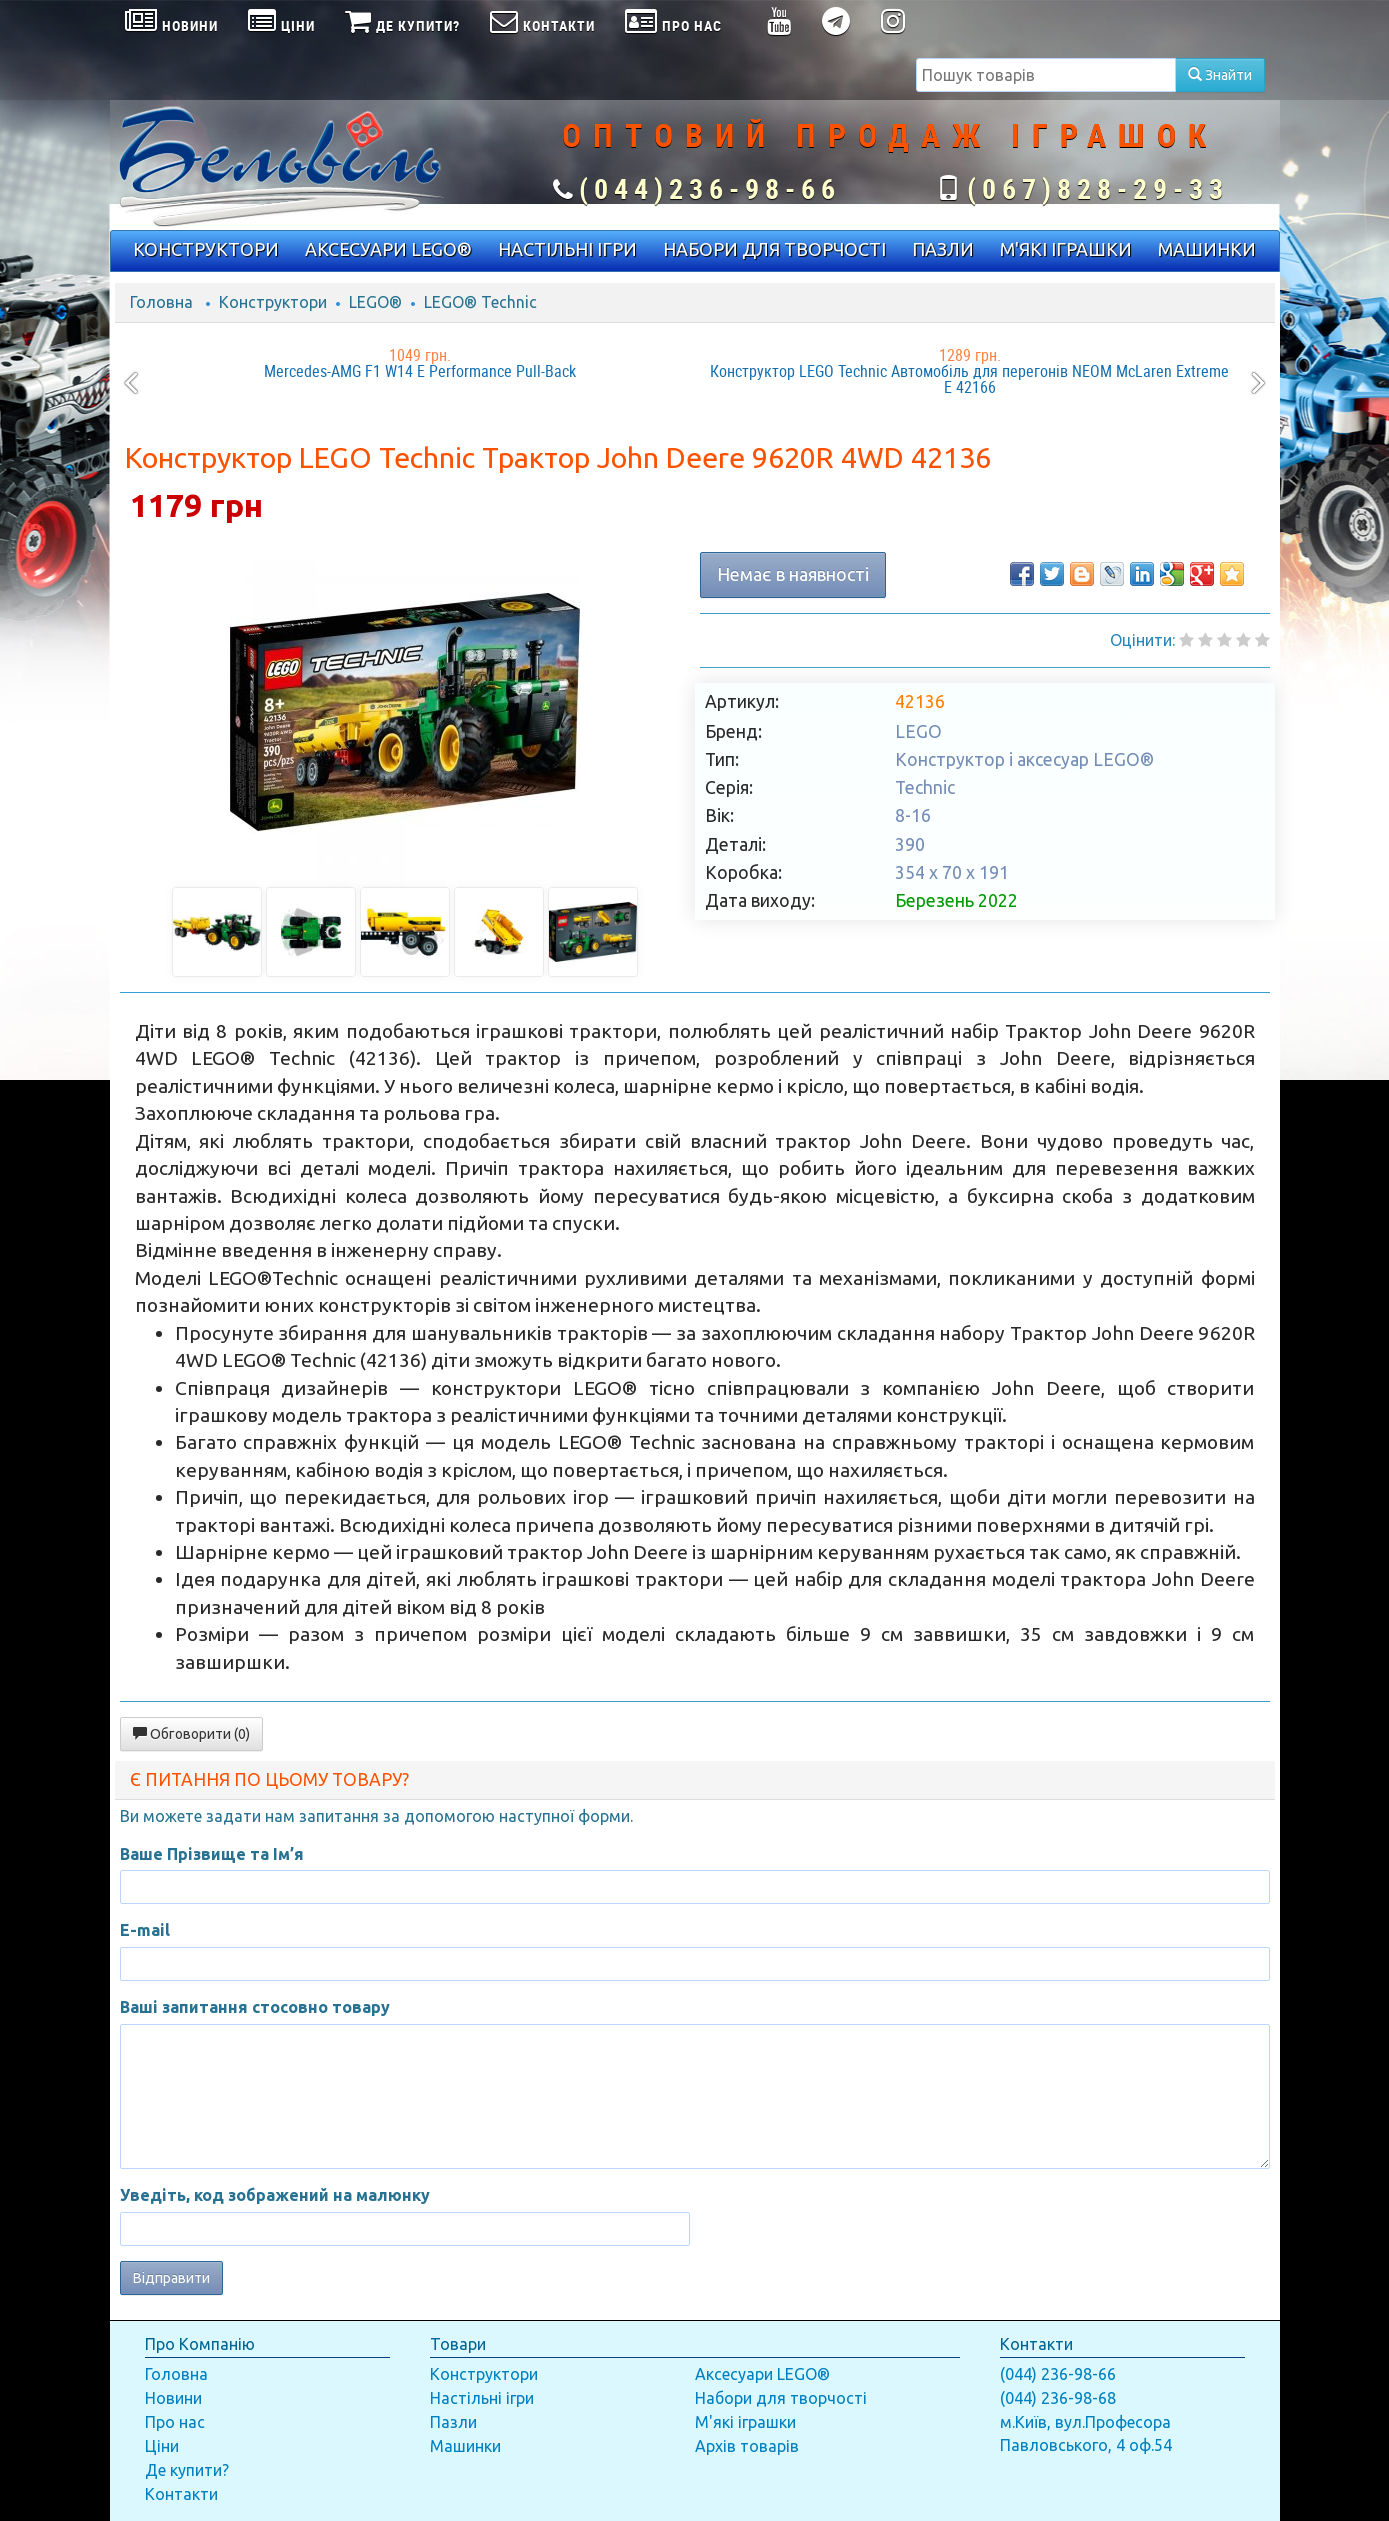 This screenshot has width=1389, height=2521. I want to click on Ваші запитання стосовно товару, so click(255, 2007).